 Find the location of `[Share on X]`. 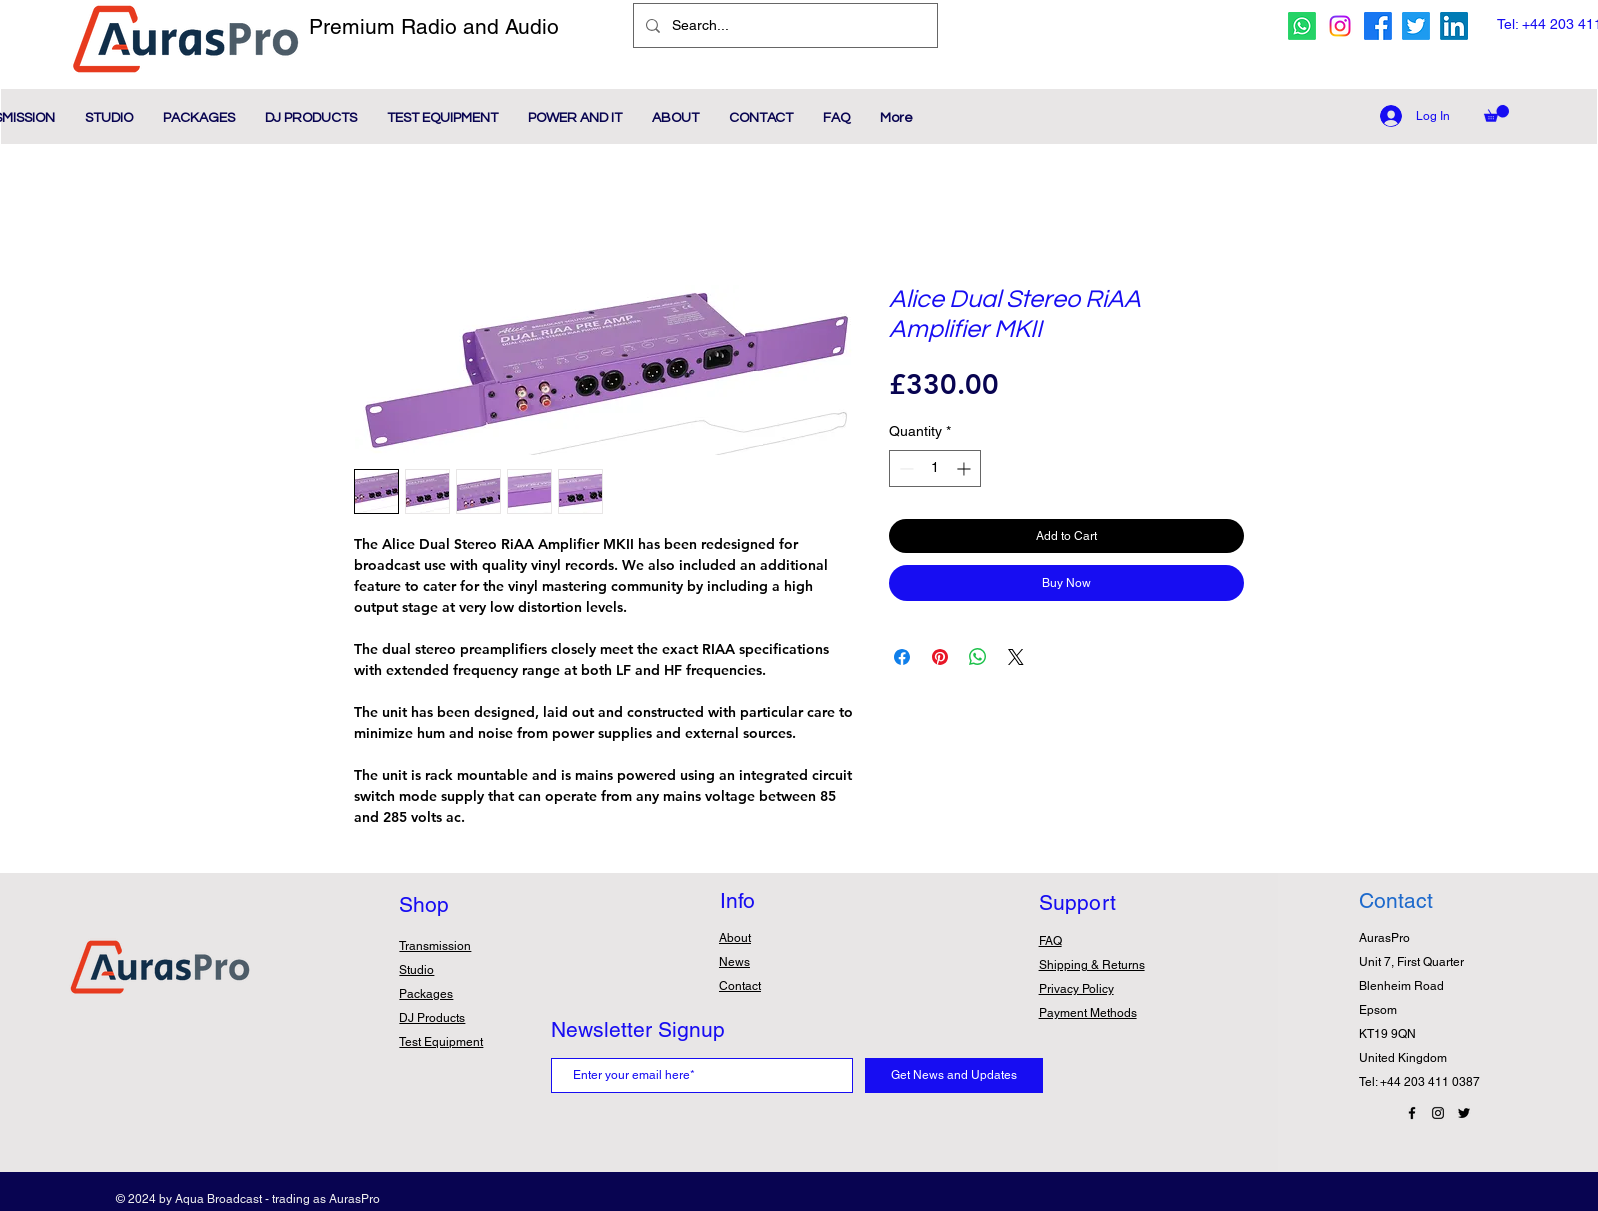

[Share on X] is located at coordinates (1016, 657).